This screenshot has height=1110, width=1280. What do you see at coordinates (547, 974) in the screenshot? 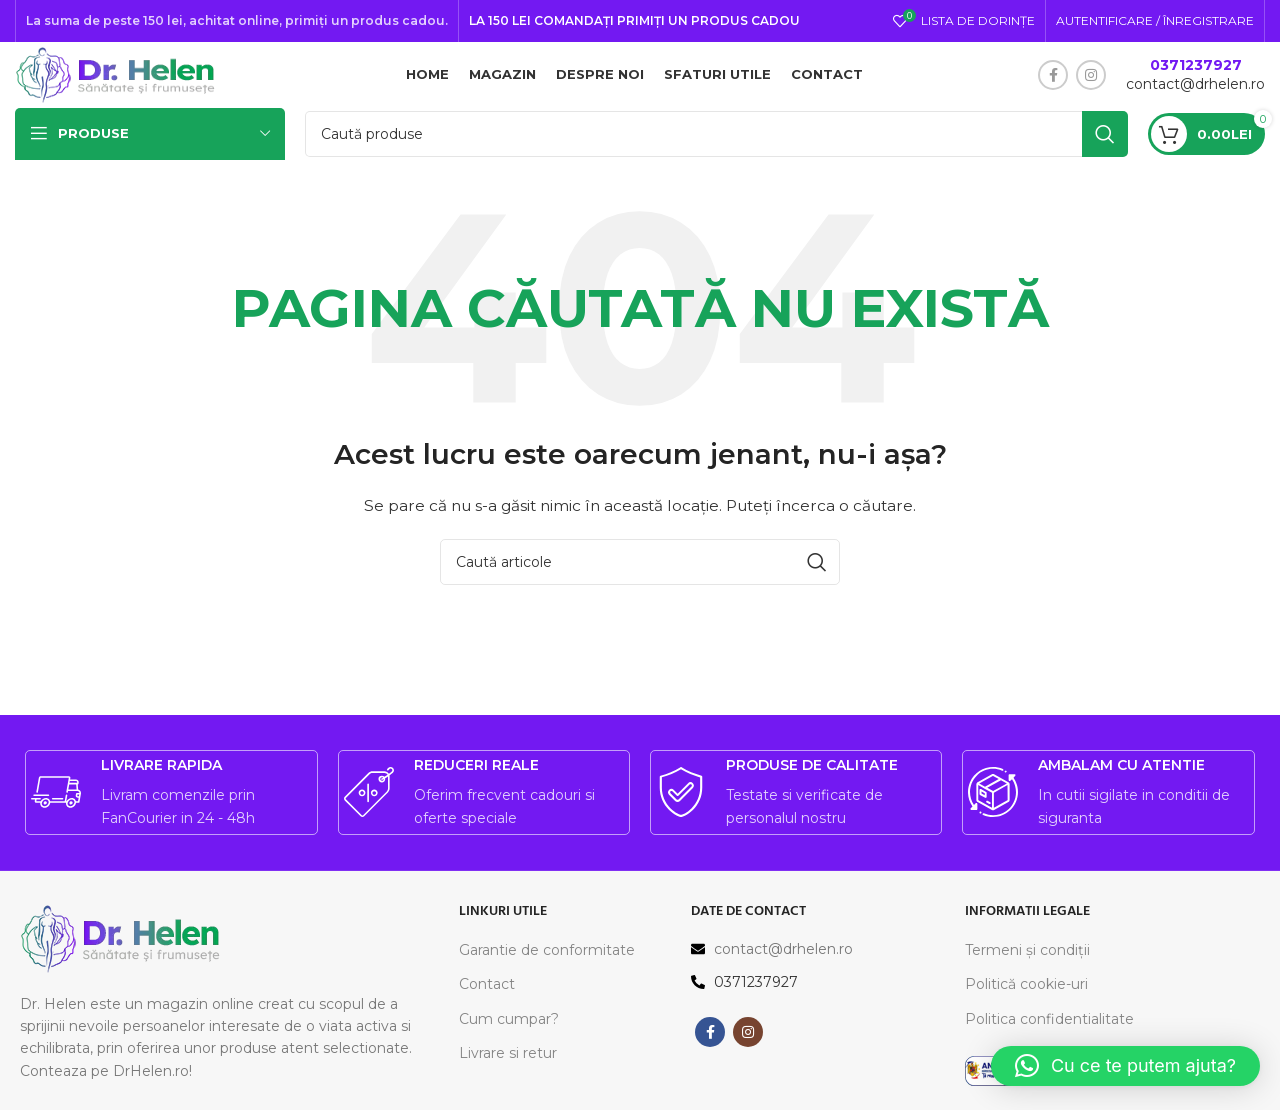
I see `Garantie de conformitate` at bounding box center [547, 974].